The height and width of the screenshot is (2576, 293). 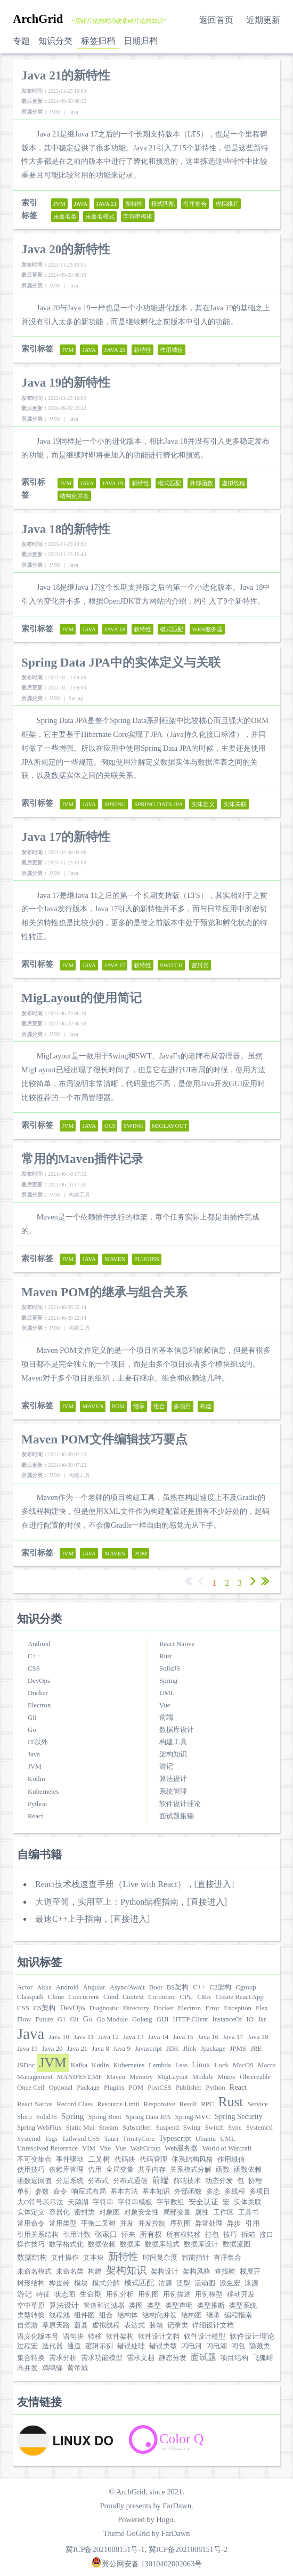 What do you see at coordinates (175, 2138) in the screenshot?
I see `Typescript` at bounding box center [175, 2138].